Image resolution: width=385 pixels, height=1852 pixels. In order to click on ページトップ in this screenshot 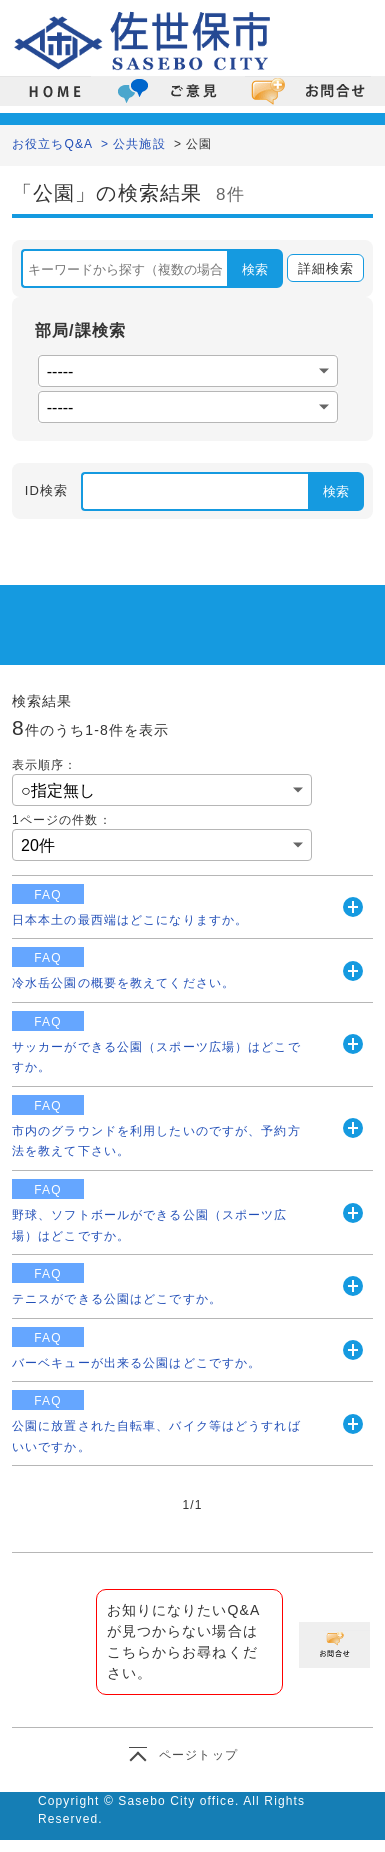, I will do `click(198, 1755)`.